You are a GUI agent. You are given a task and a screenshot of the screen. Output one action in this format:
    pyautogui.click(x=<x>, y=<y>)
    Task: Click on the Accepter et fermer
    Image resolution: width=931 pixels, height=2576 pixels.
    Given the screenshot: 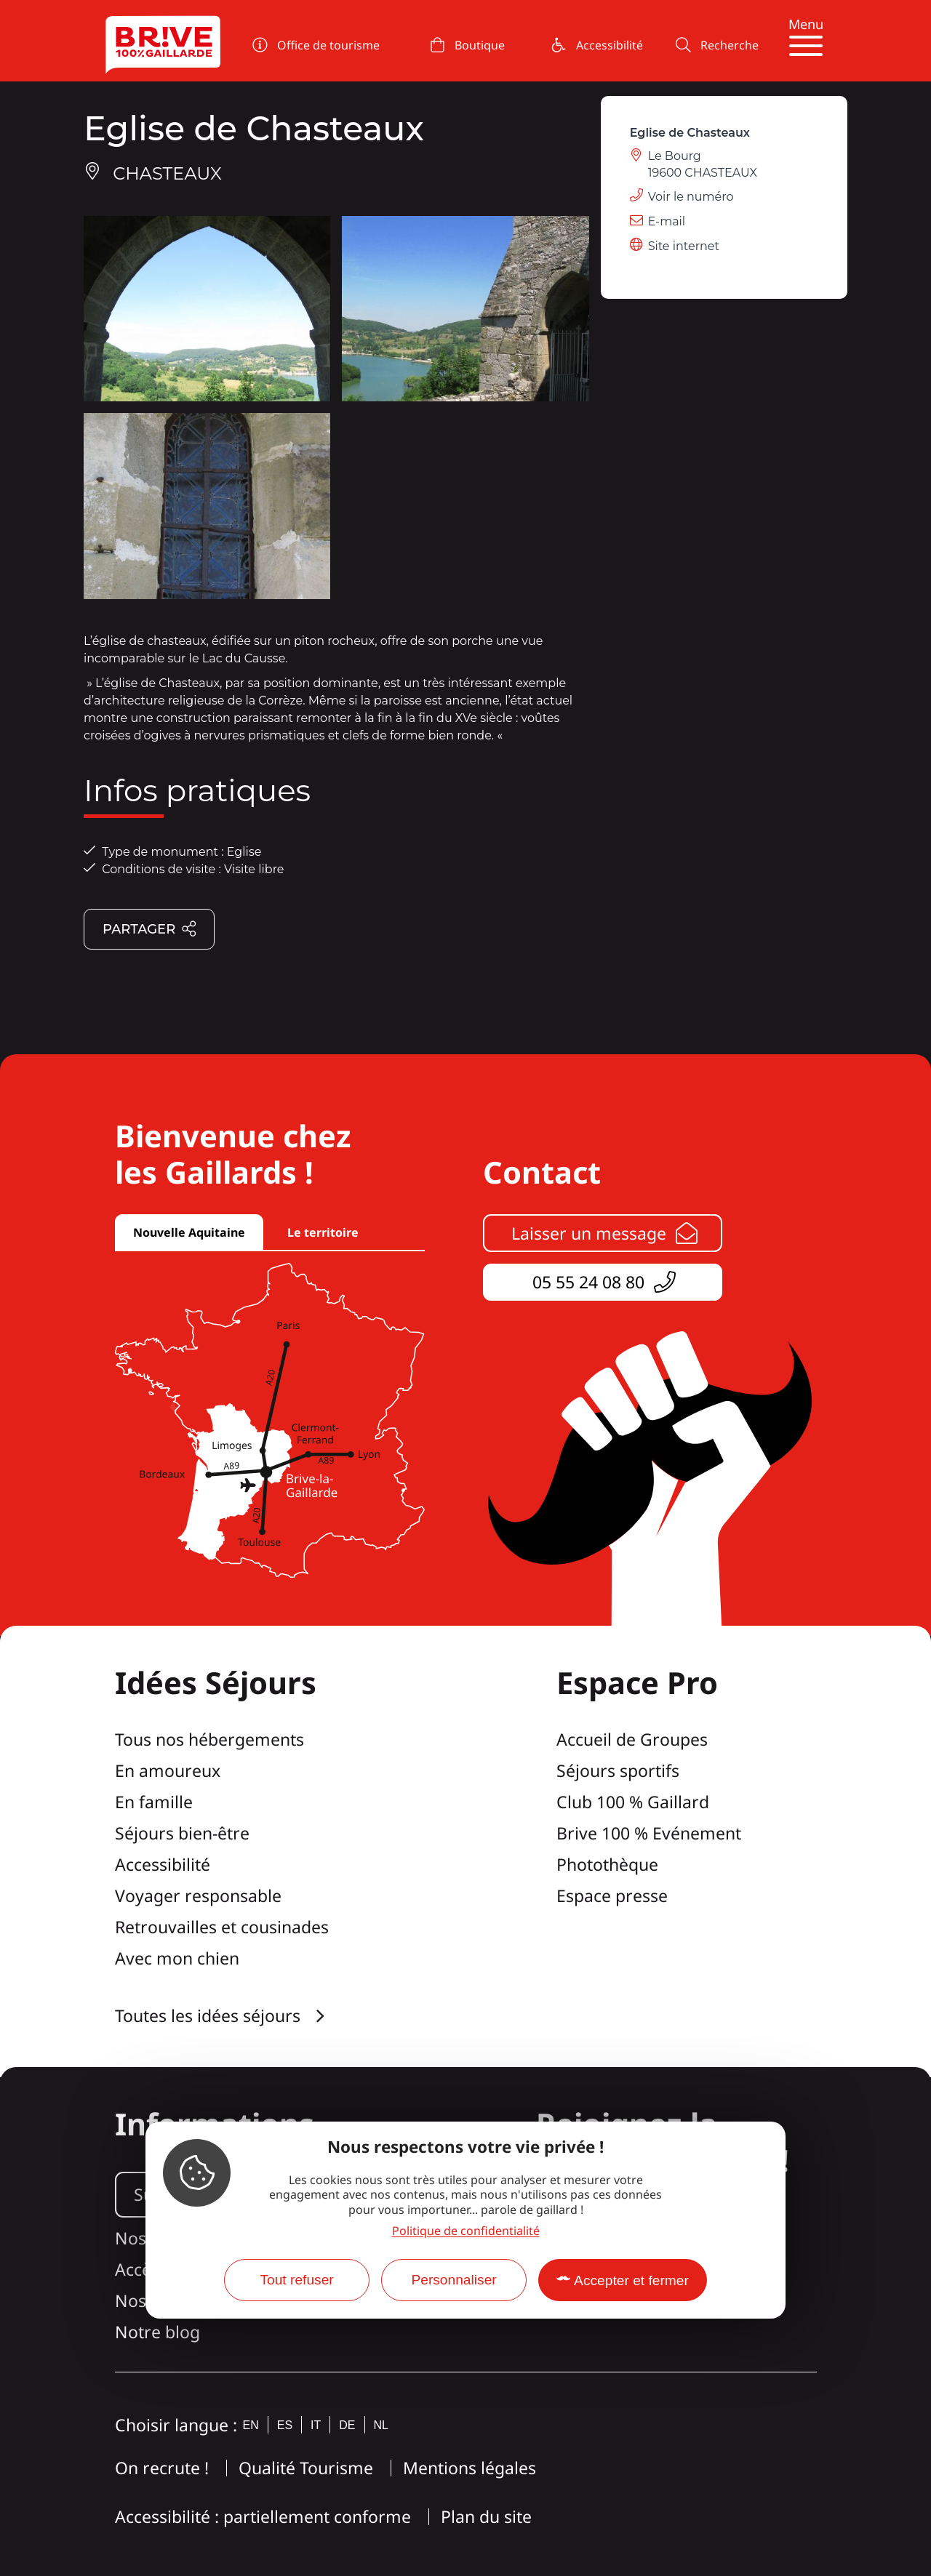 What is the action you would take?
    pyautogui.click(x=631, y=2280)
    